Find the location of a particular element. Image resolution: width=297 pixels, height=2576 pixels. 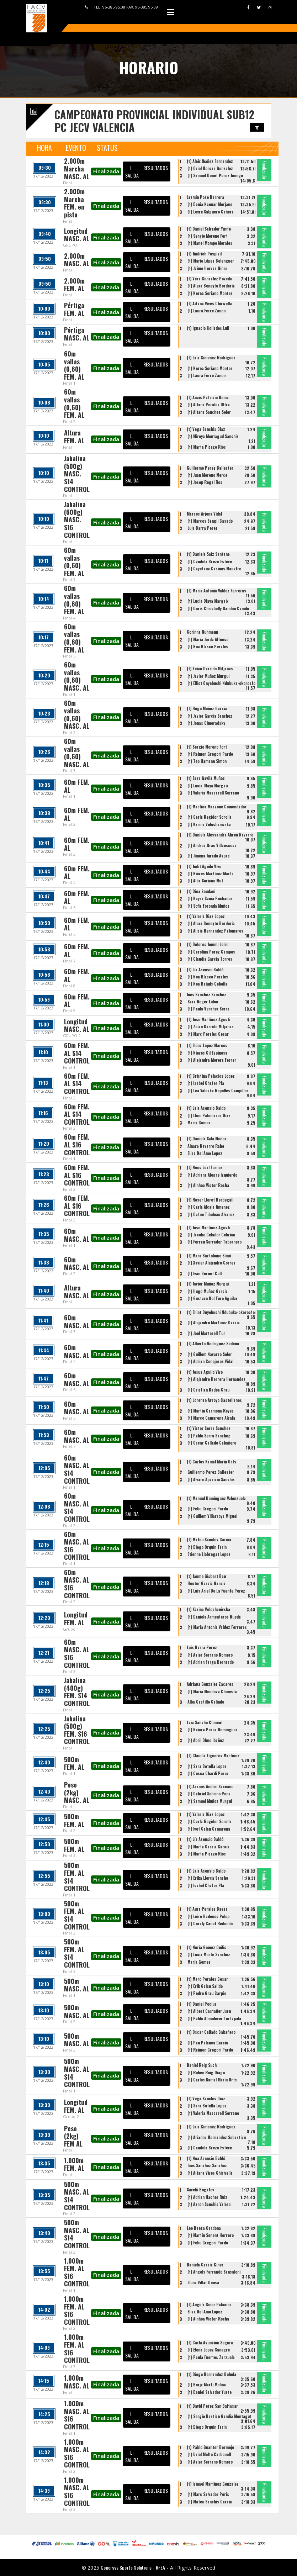

(t) Dafne Tibuleac Alvarez is located at coordinates (210, 1214).